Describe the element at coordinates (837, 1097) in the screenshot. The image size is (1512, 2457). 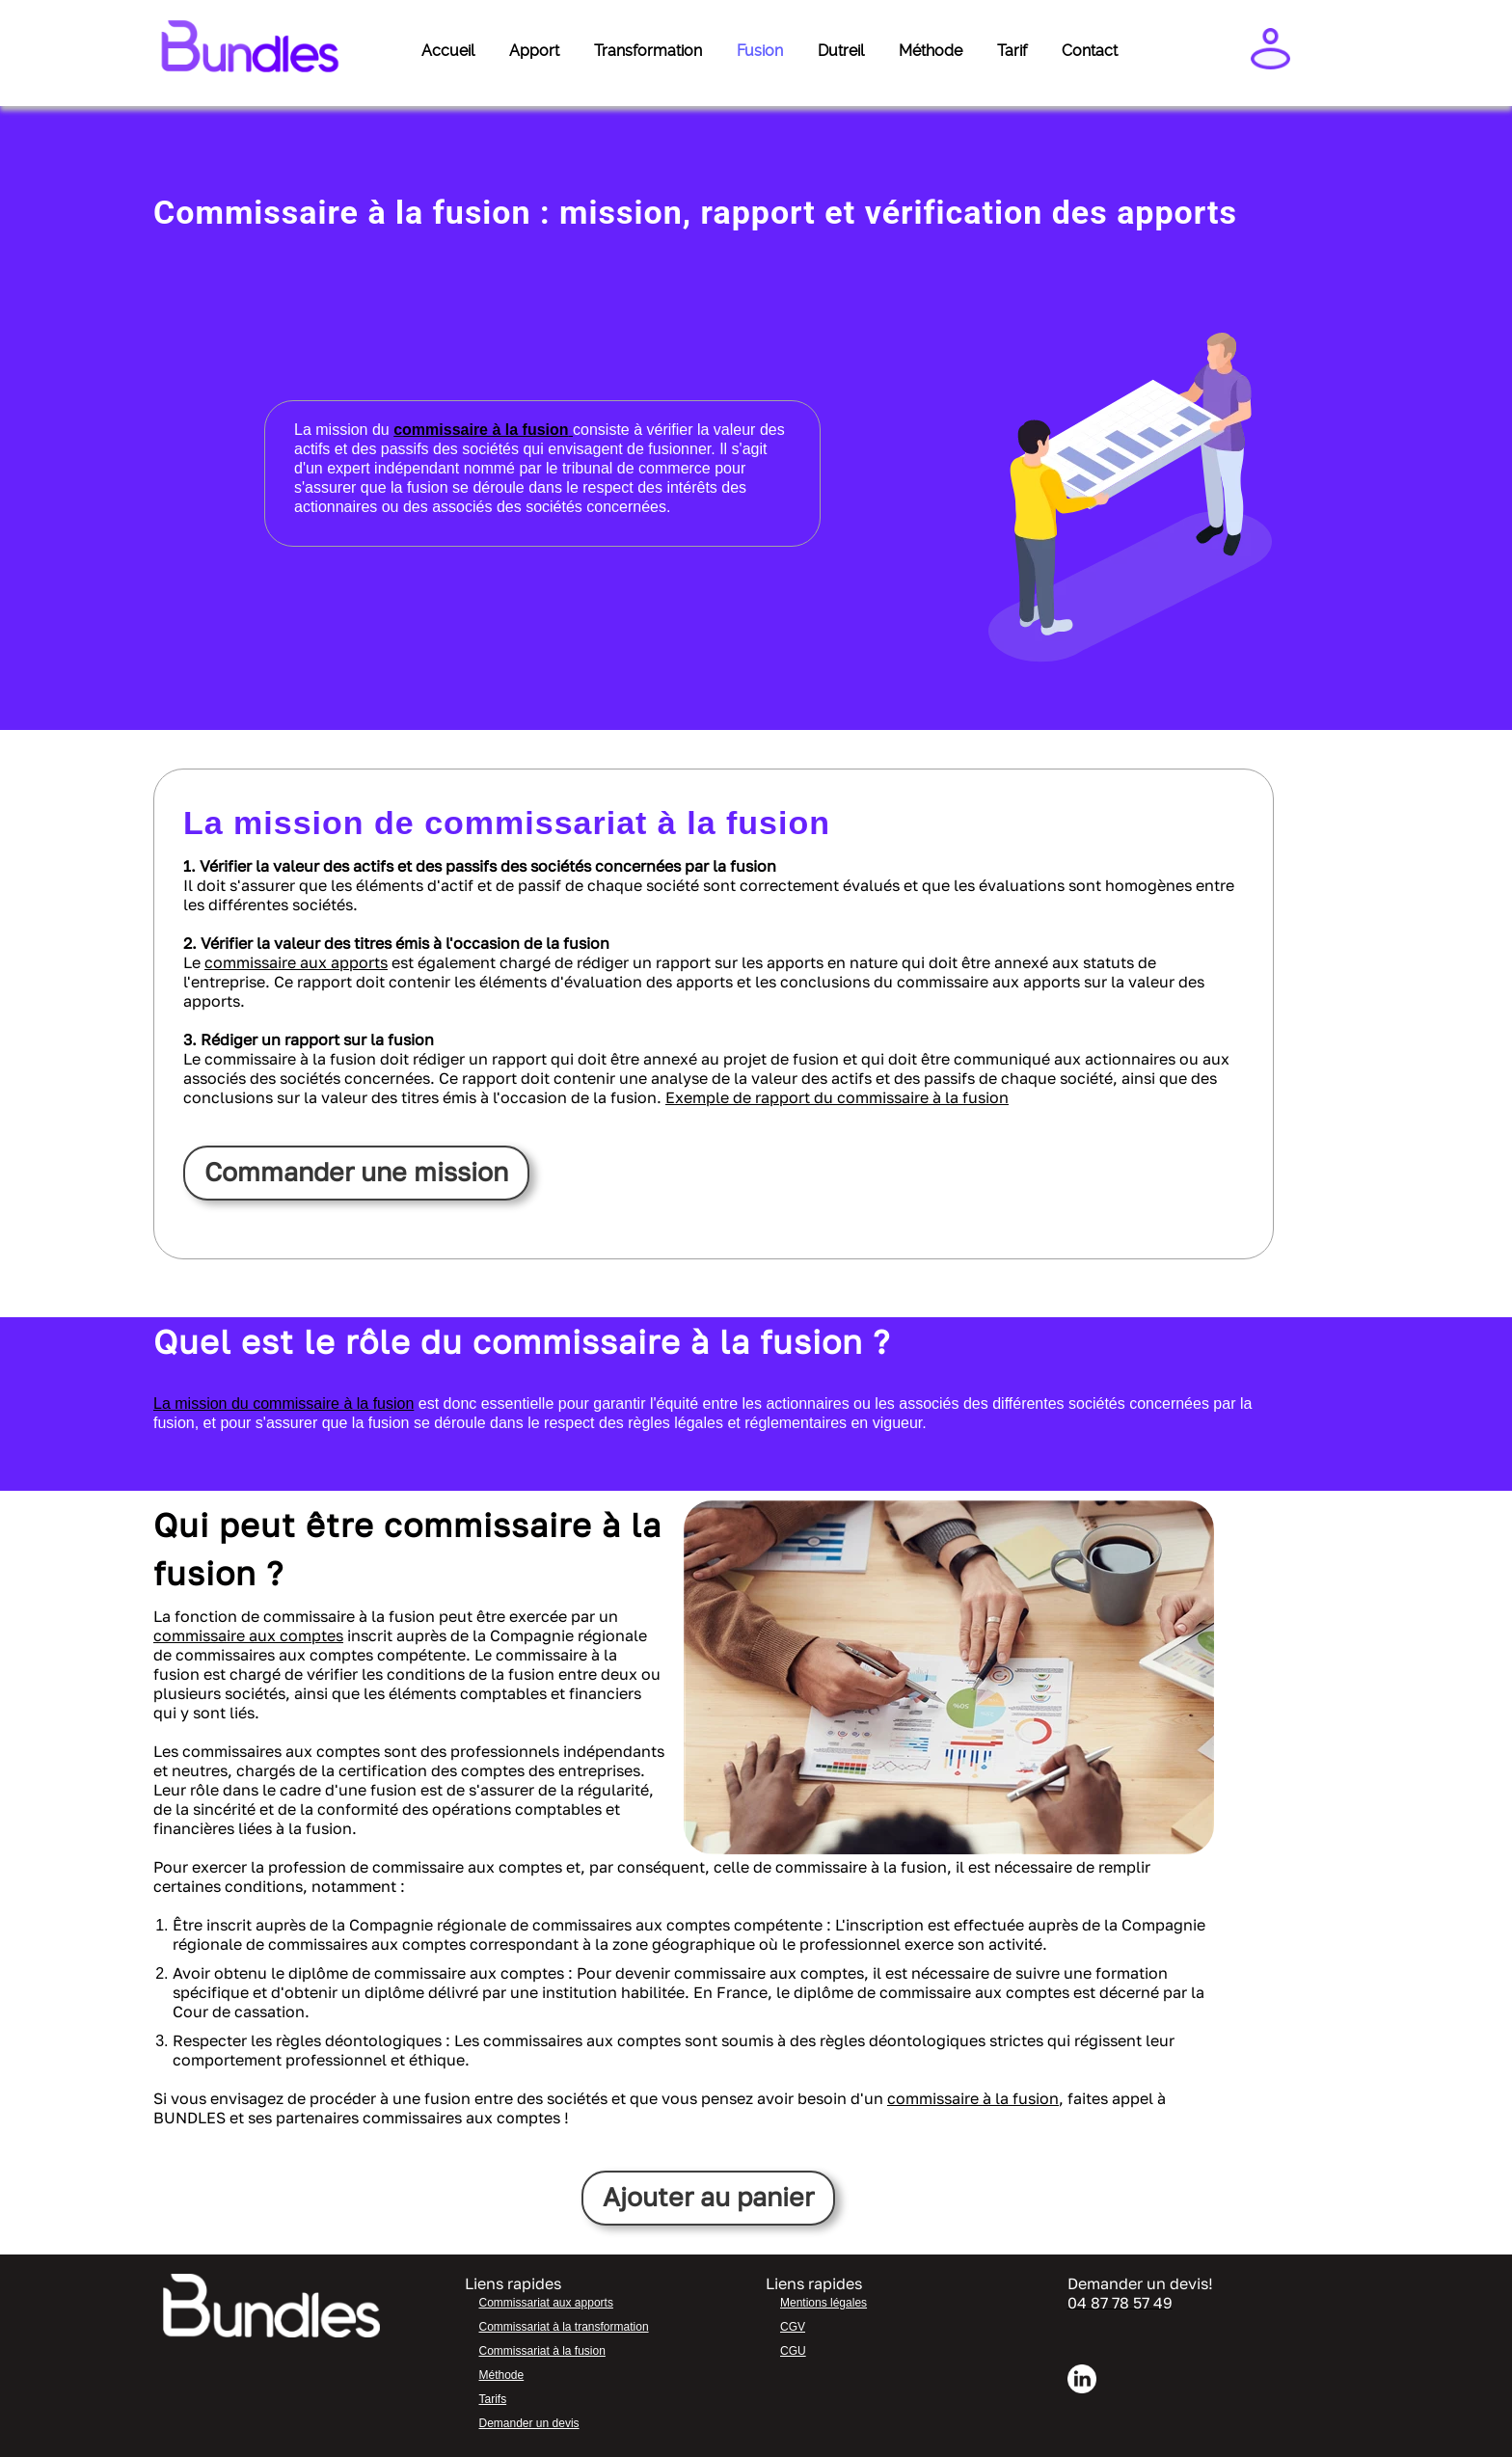
I see `Exemple de rapport du commissaire à la fusion` at that location.